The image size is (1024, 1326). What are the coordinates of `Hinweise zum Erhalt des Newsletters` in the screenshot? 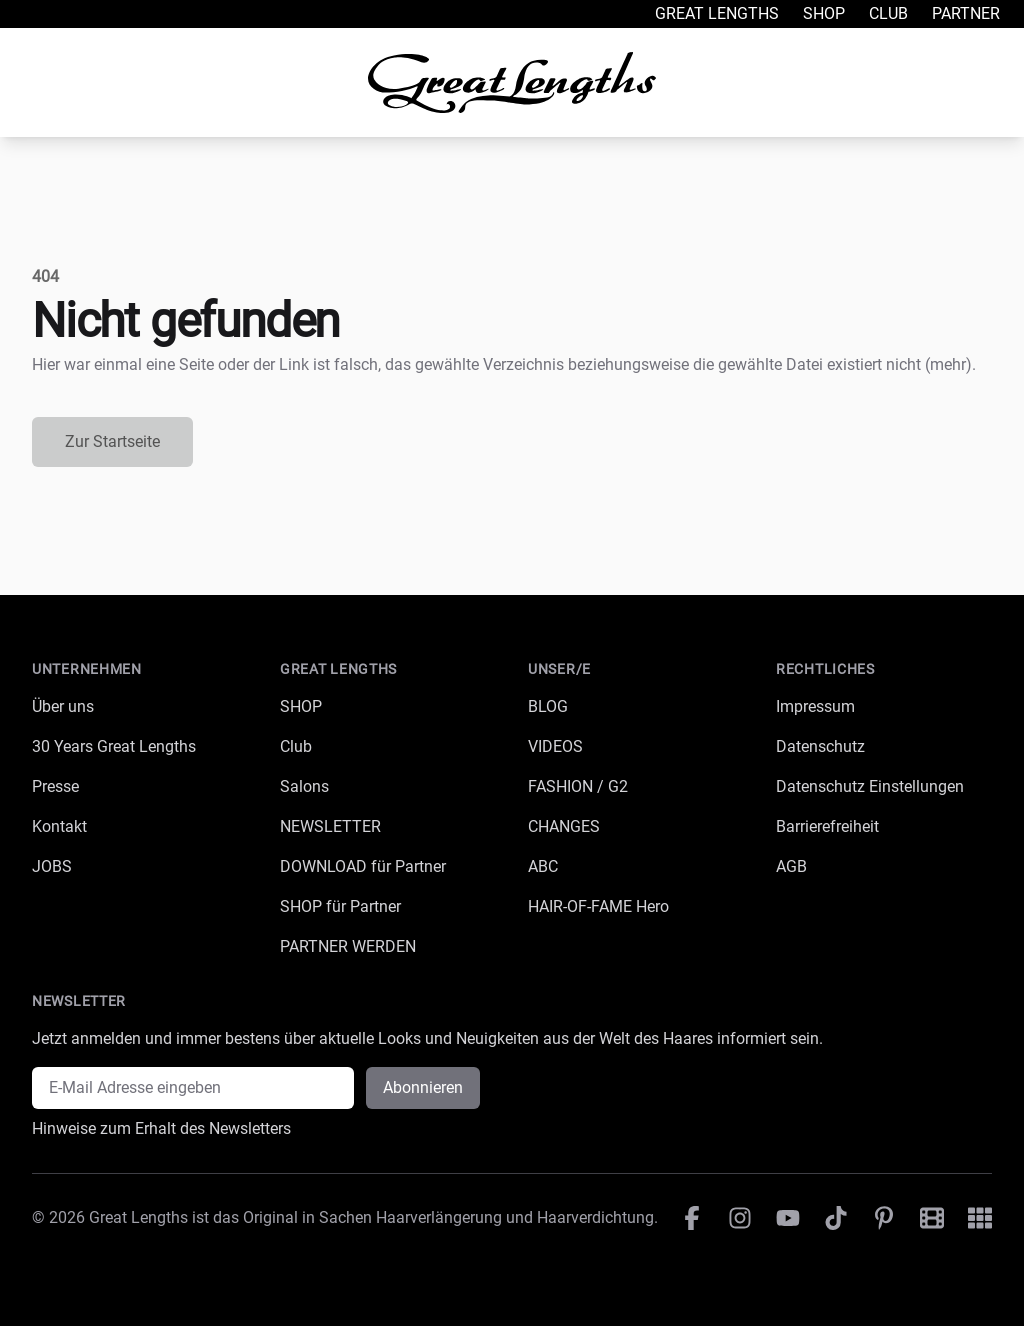 It's located at (161, 1128).